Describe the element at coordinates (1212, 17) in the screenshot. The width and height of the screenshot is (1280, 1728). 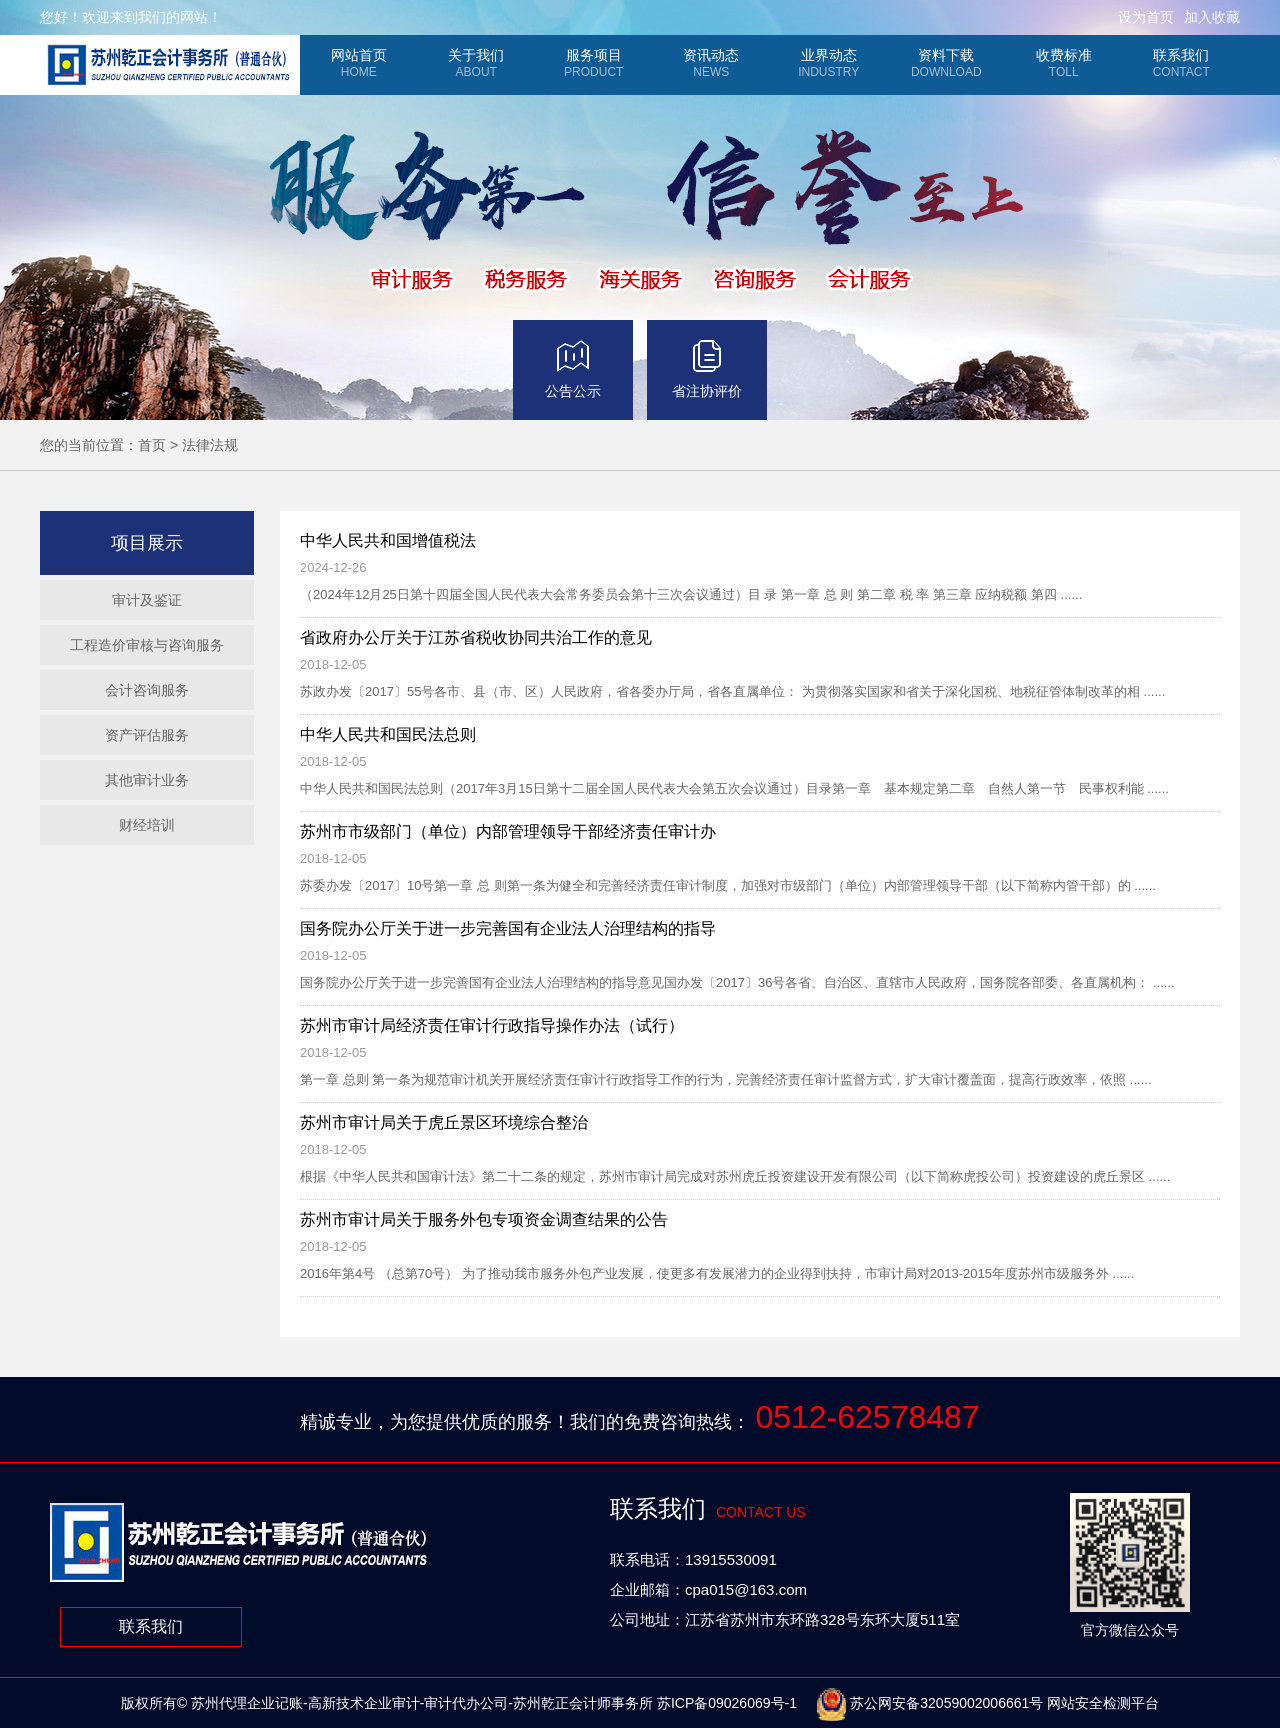
I see `加入收藏` at that location.